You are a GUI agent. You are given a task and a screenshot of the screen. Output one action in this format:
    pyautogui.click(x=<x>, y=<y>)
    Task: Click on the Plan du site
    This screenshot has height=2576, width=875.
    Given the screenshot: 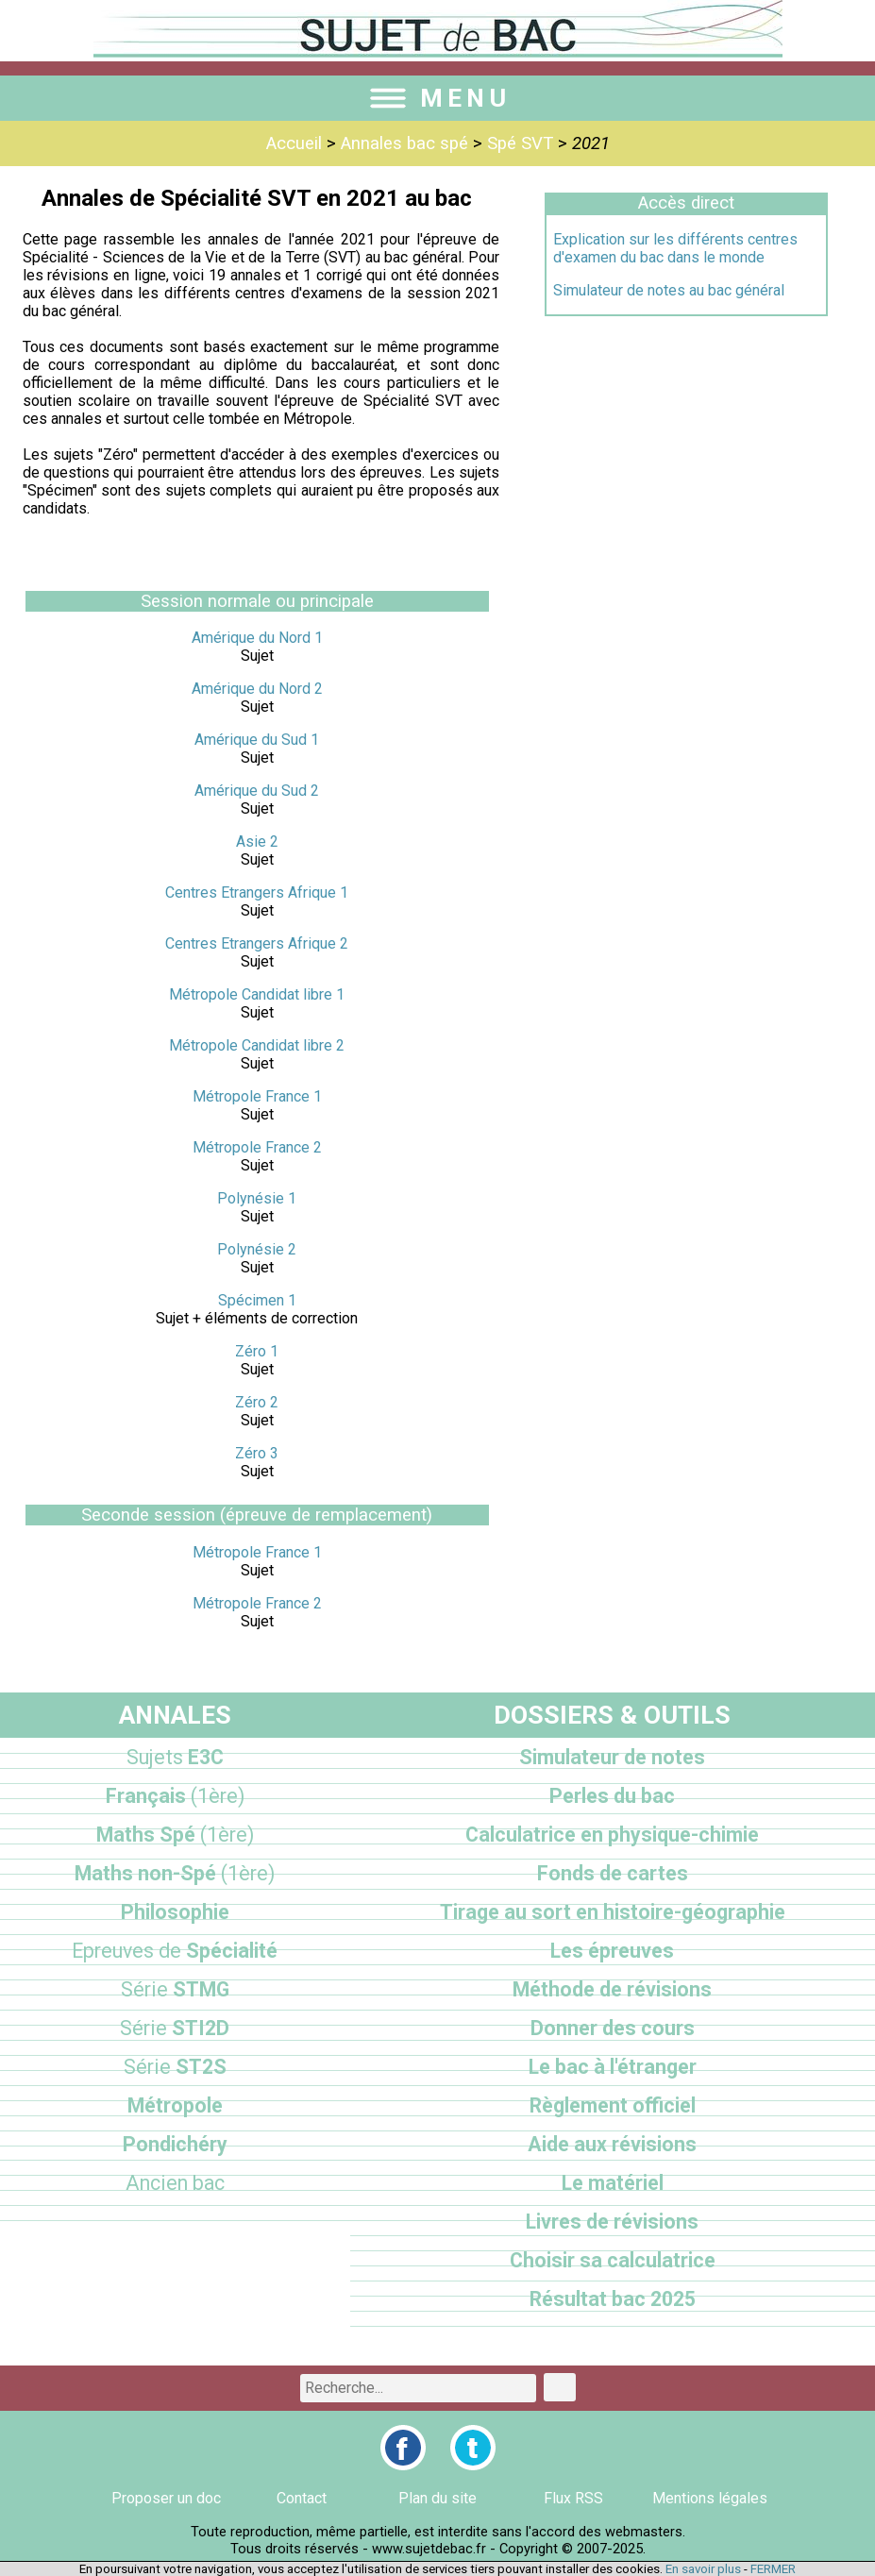 What is the action you would take?
    pyautogui.click(x=437, y=2498)
    